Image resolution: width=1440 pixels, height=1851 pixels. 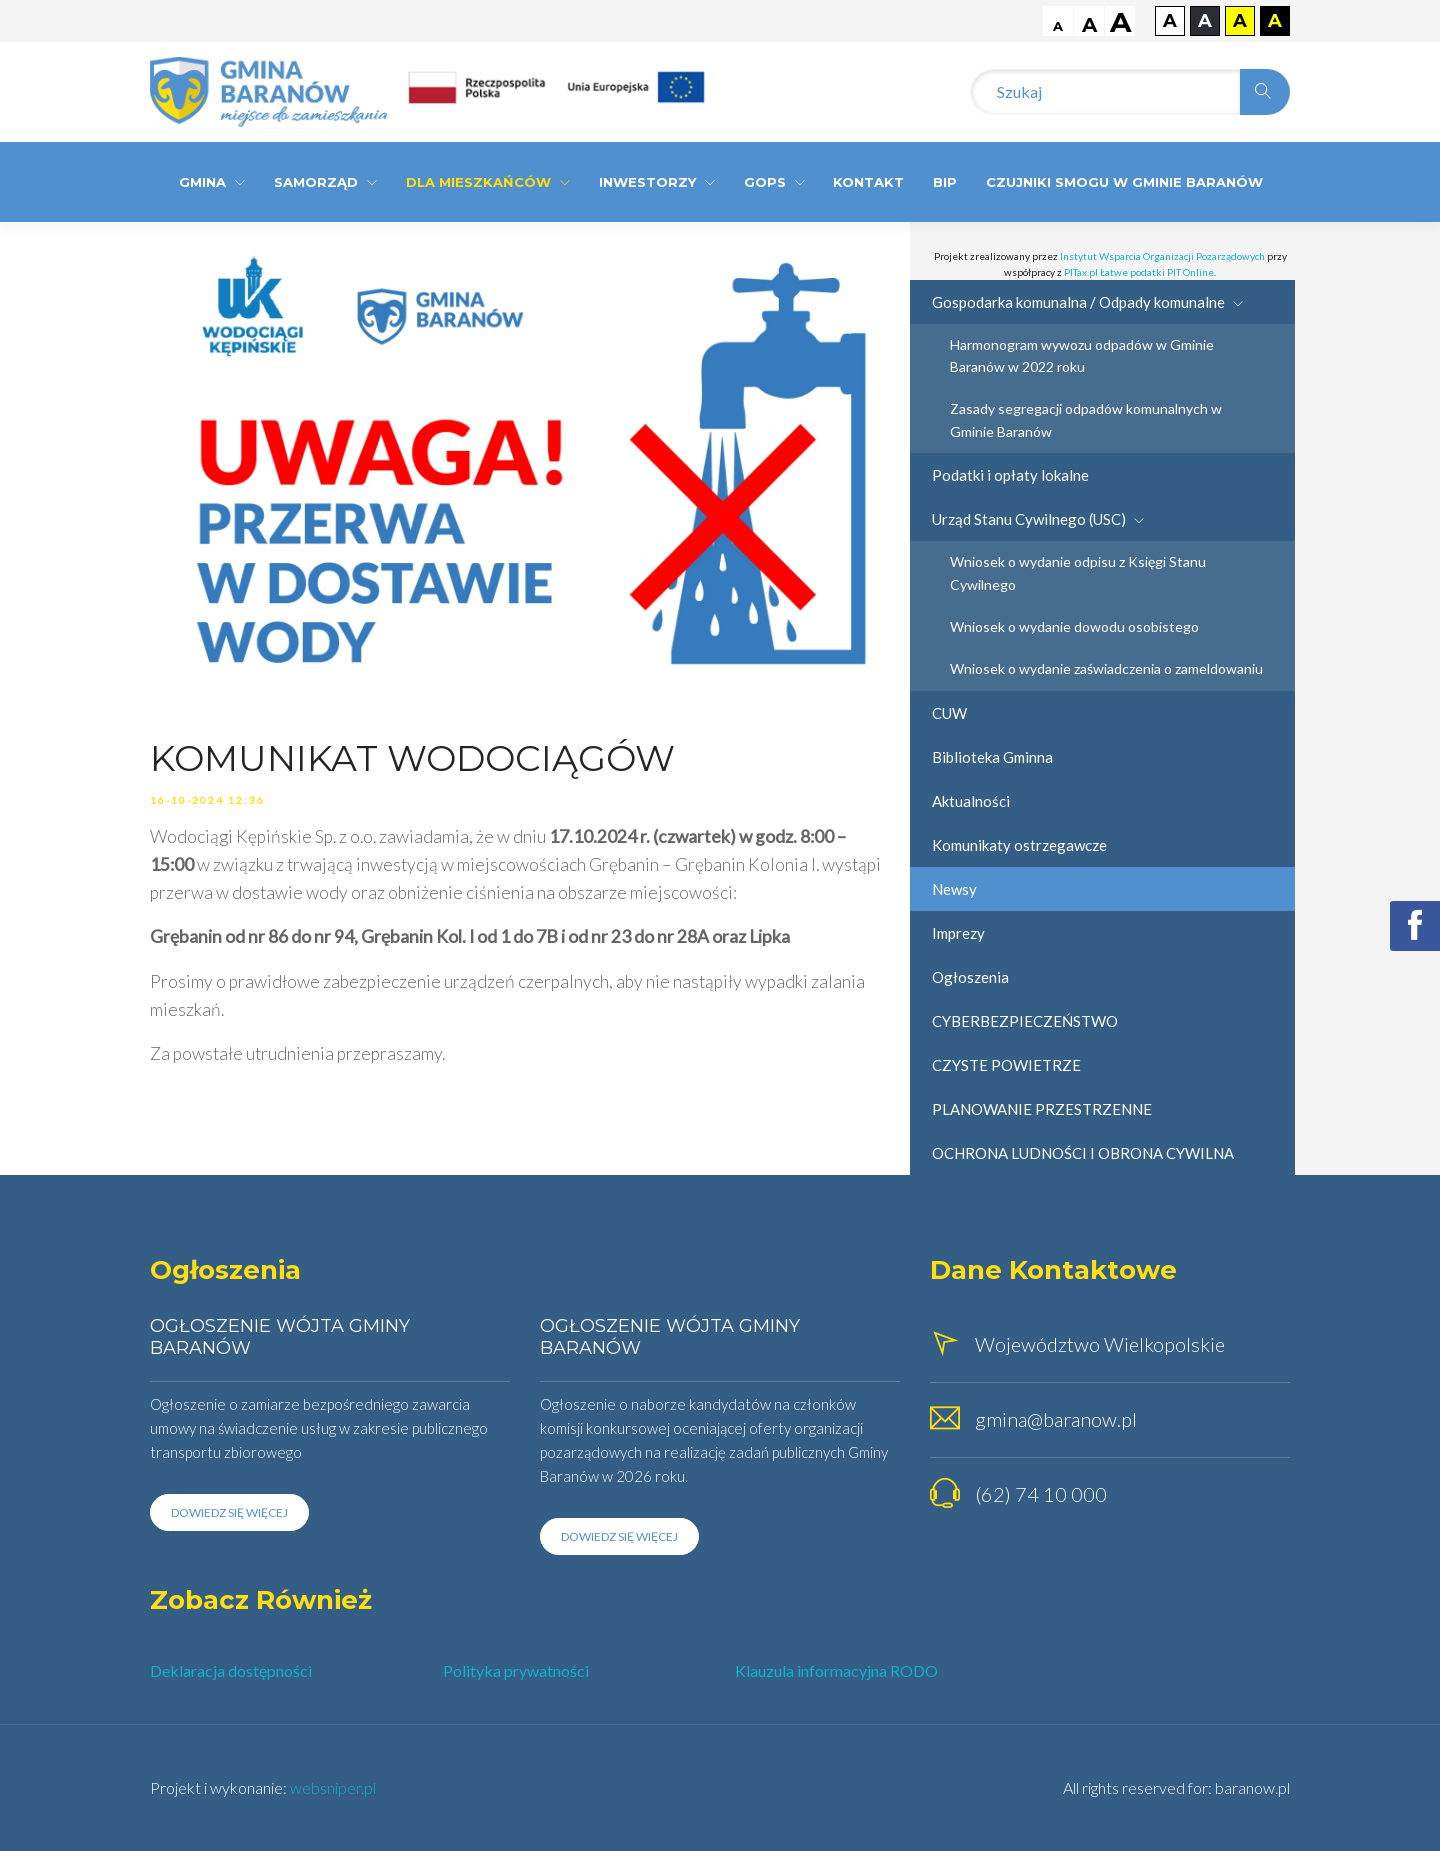 What do you see at coordinates (1124, 182) in the screenshot?
I see `CZUJNIKI SMOGU W GMINIE BARANÓW` at bounding box center [1124, 182].